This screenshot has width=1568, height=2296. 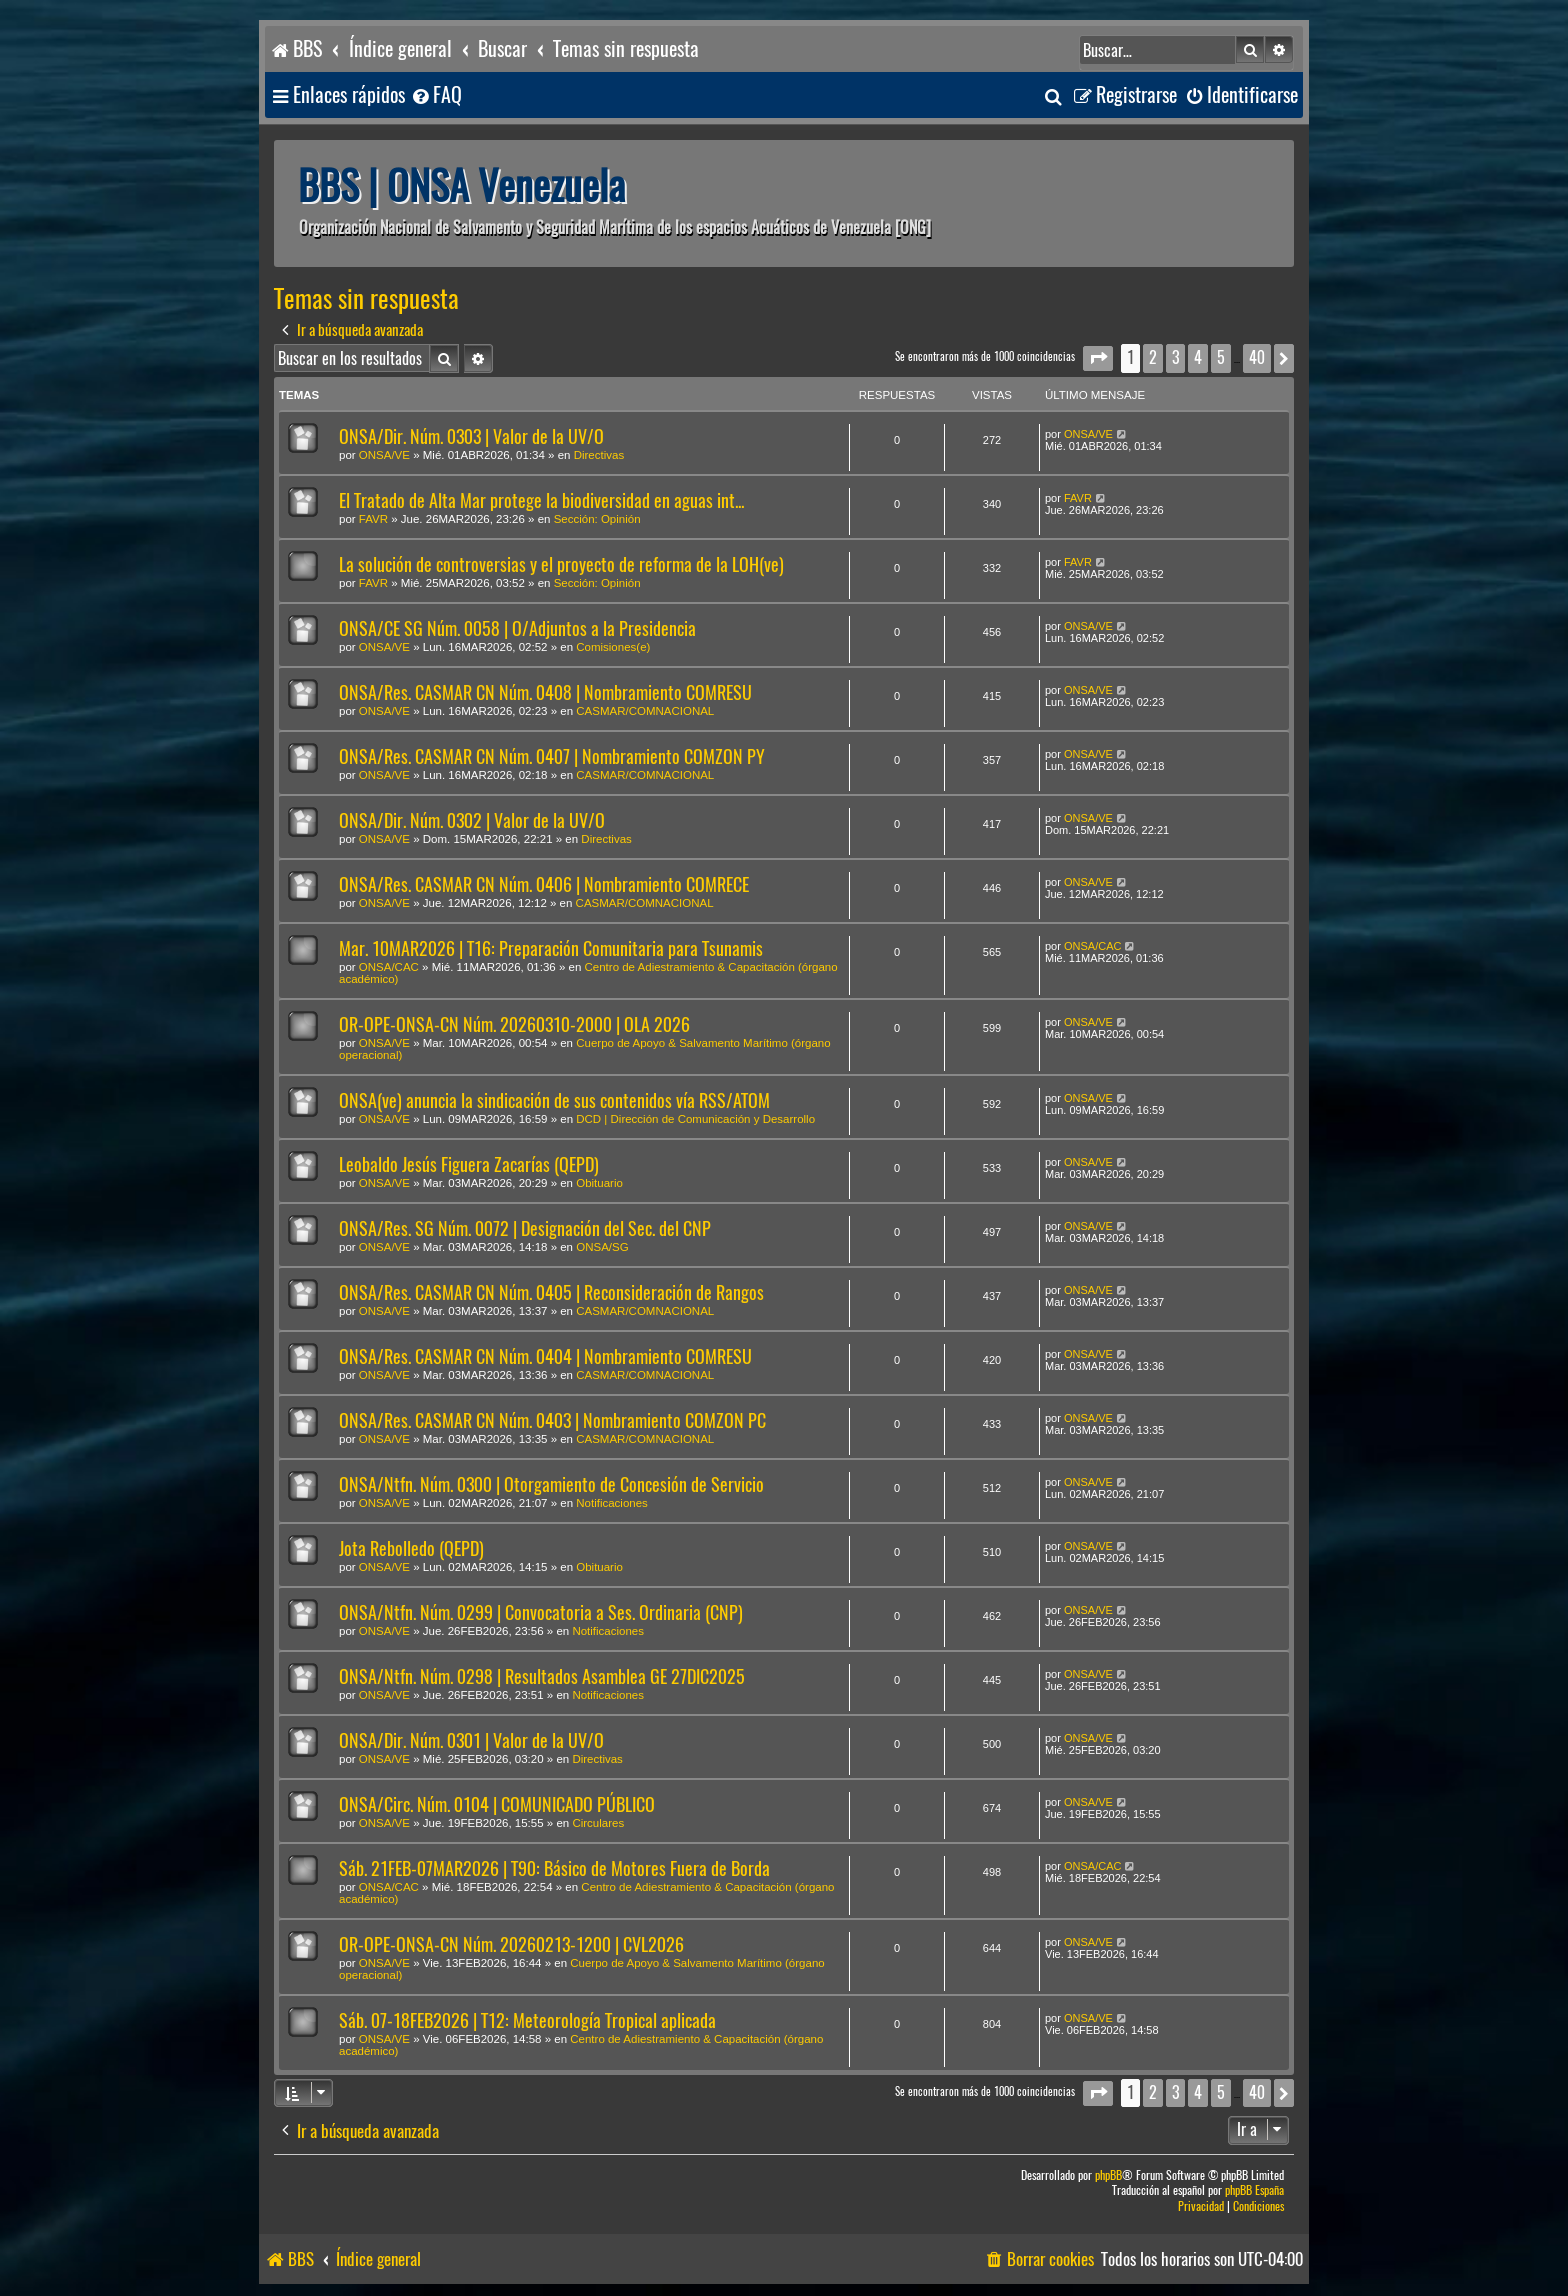 What do you see at coordinates (545, 692) in the screenshot?
I see `ONSA/Res. CASMAR CN Núm. 0408 | Nombramiento COMRESU` at bounding box center [545, 692].